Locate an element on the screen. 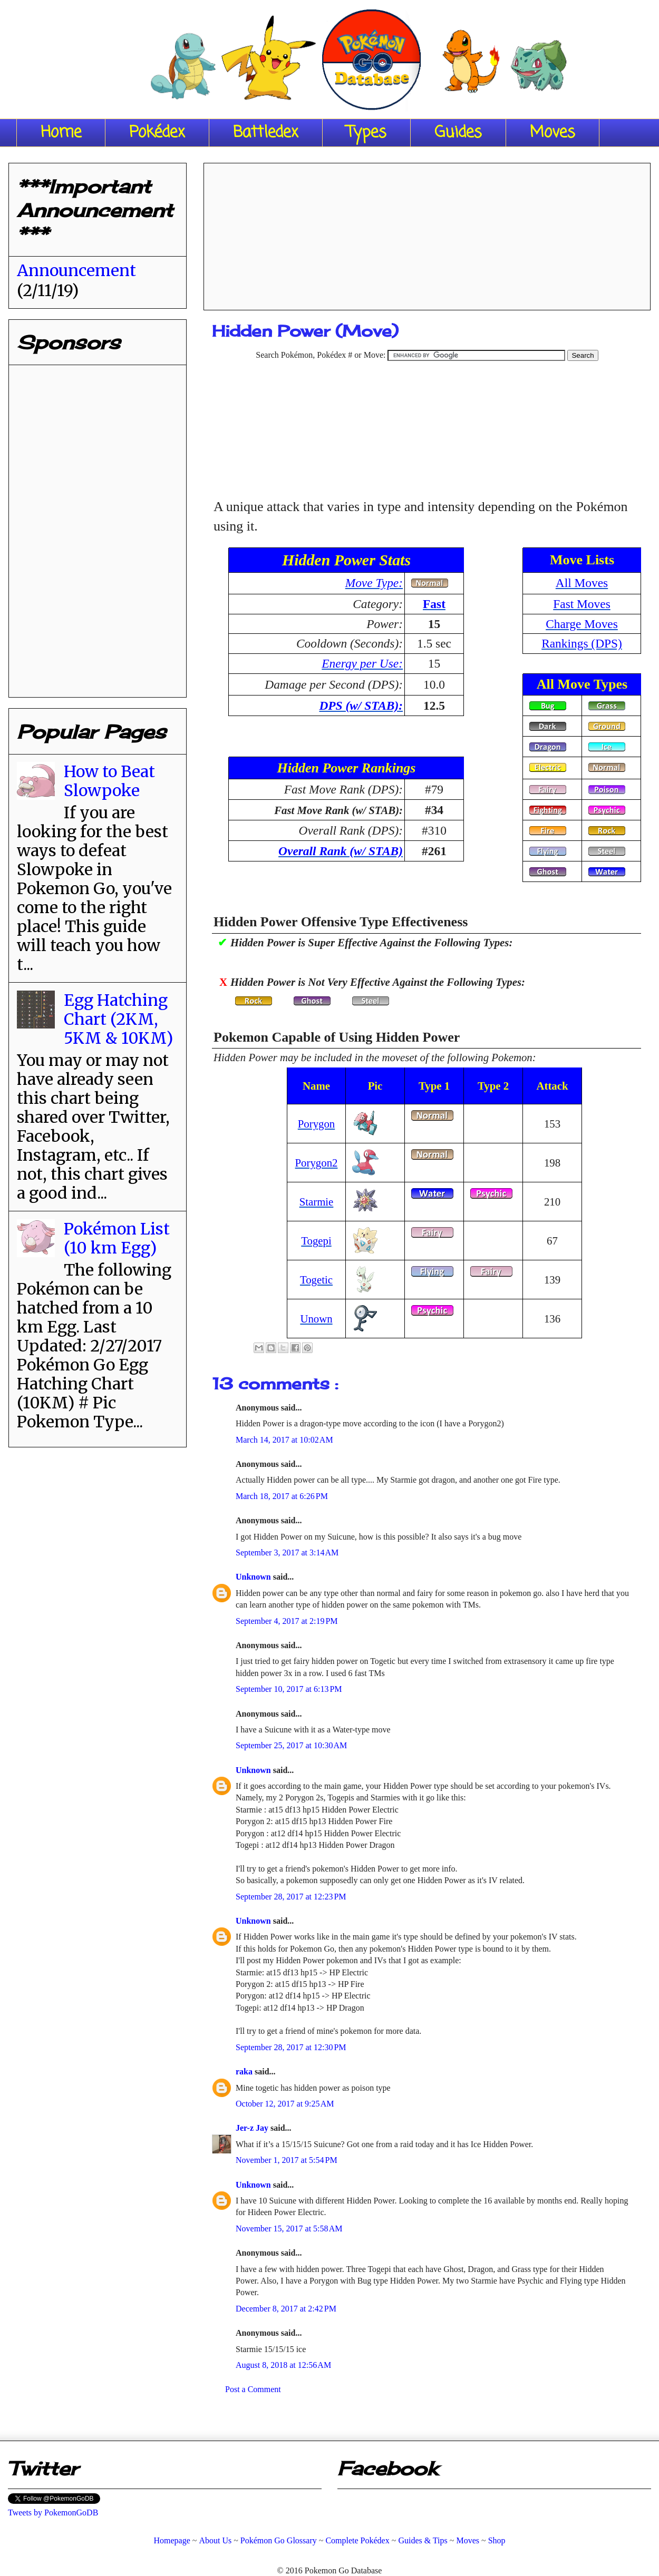 This screenshot has height=2576, width=659. September 3, 2017 at 3:14 AM is located at coordinates (287, 1552).